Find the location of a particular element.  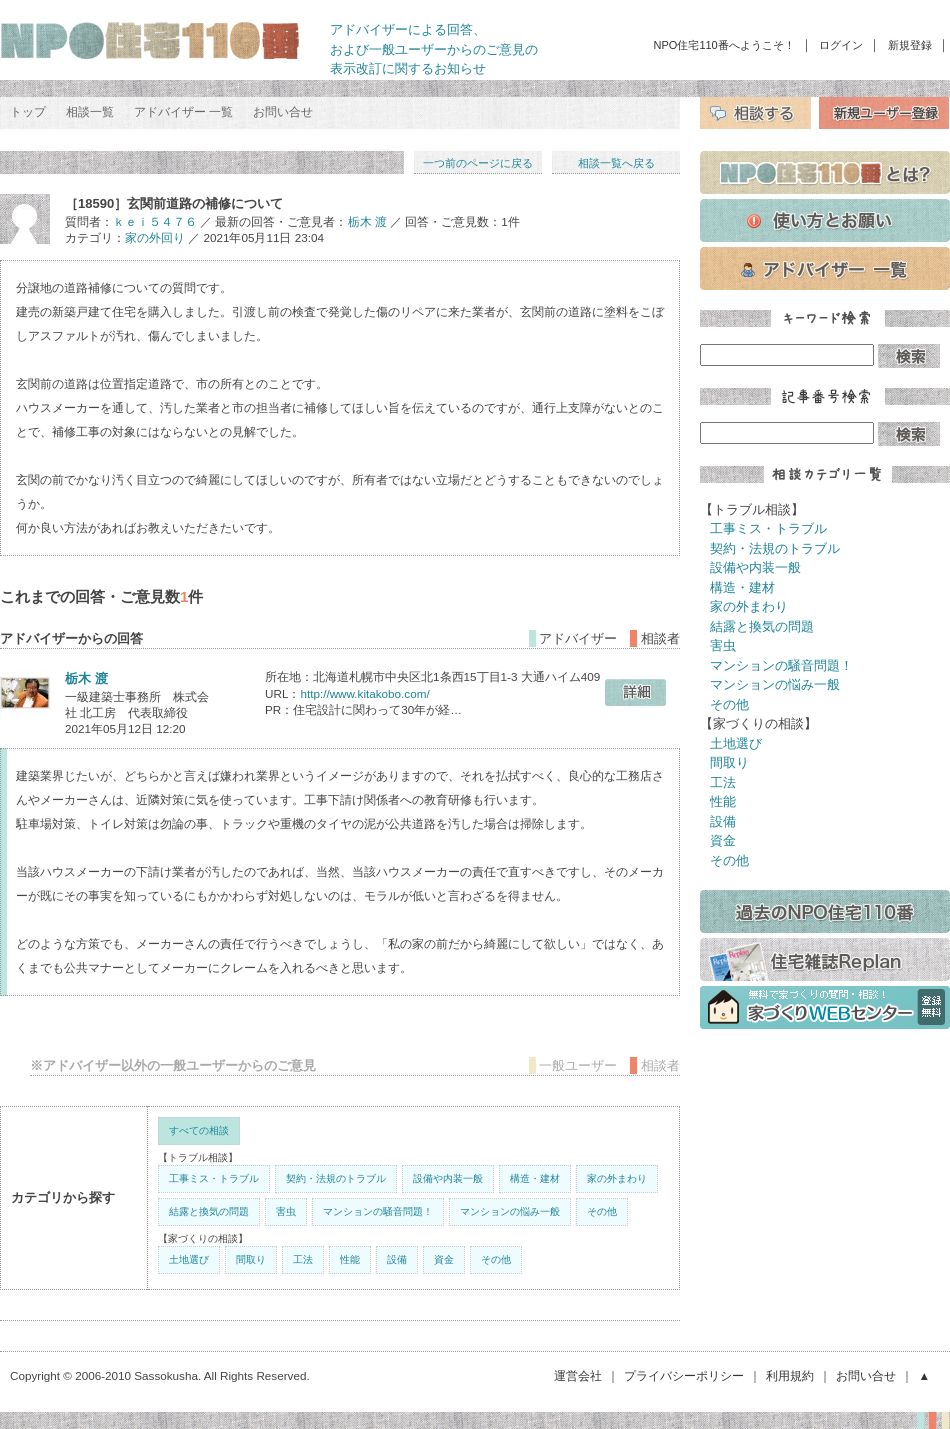

工法 is located at coordinates (303, 1259).